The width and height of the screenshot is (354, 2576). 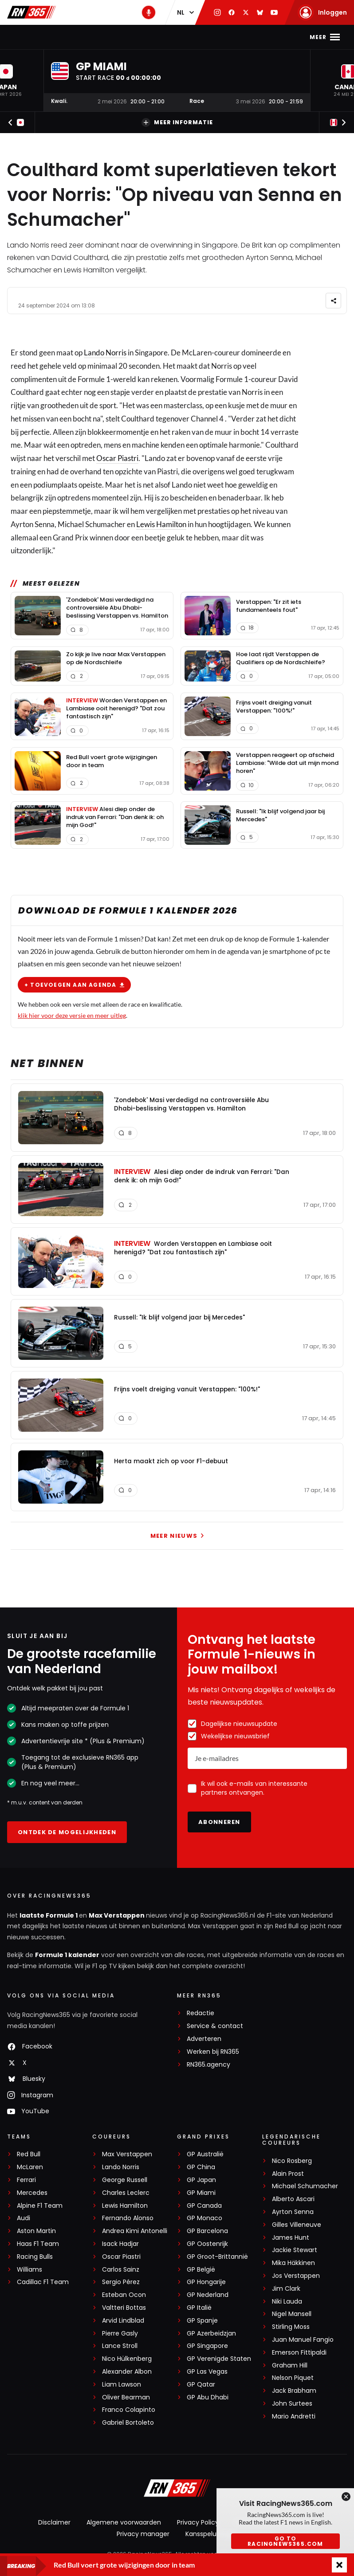 I want to click on Isack Hadjar, so click(x=120, y=2244).